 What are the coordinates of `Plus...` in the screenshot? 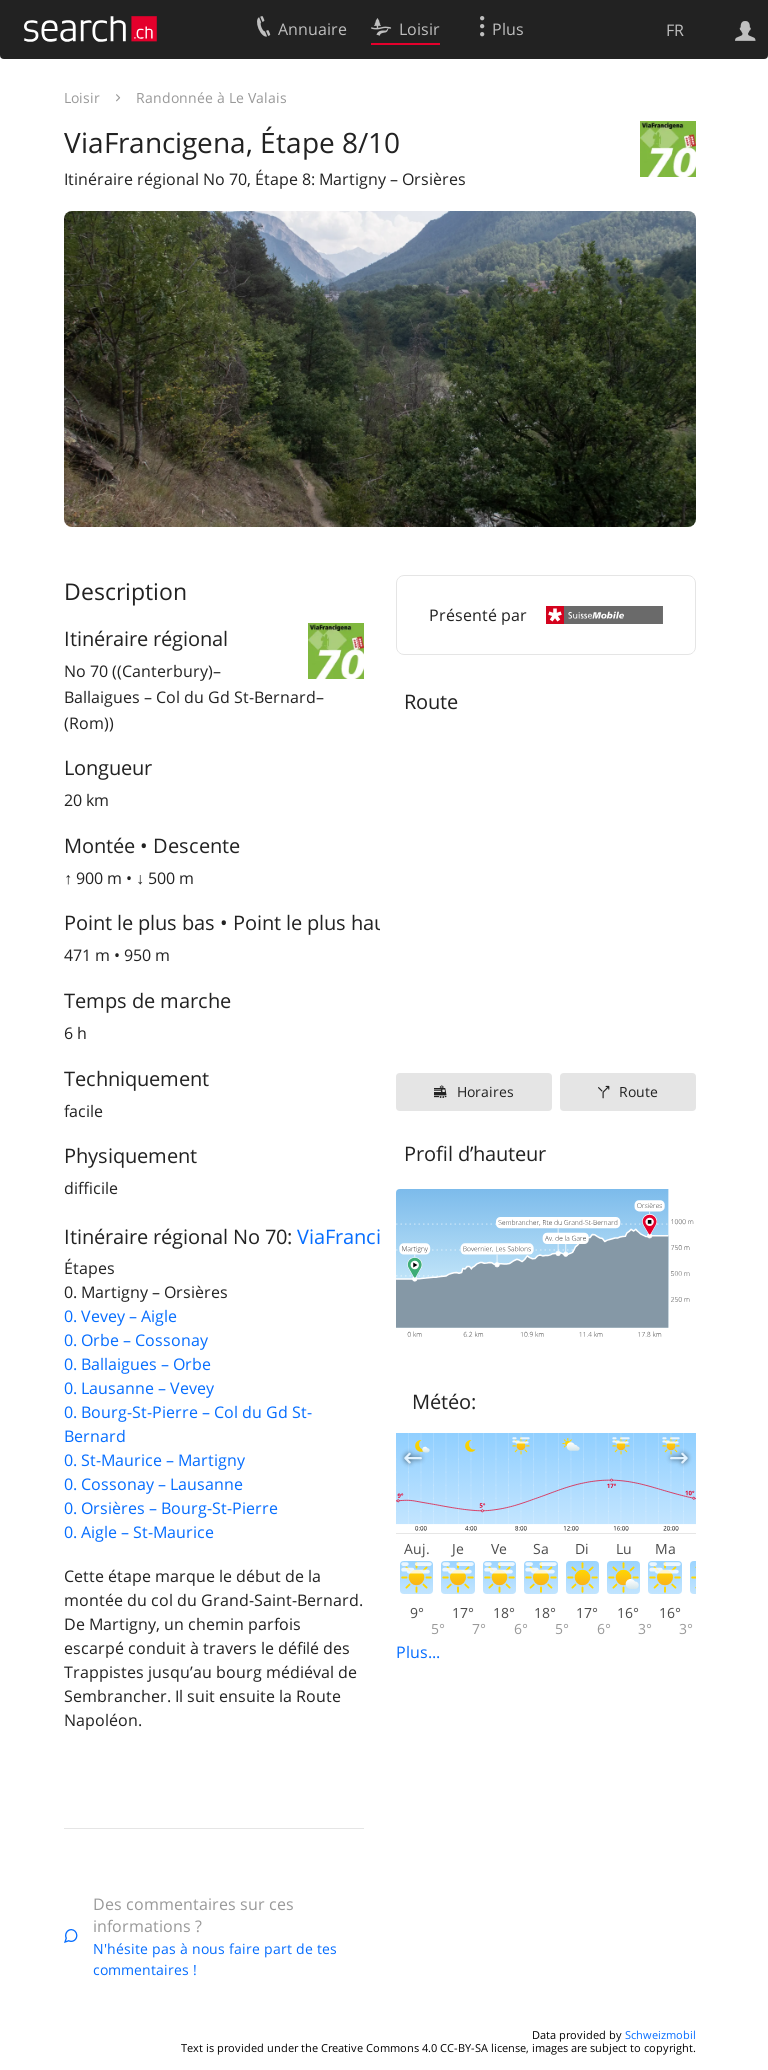 It's located at (418, 1652).